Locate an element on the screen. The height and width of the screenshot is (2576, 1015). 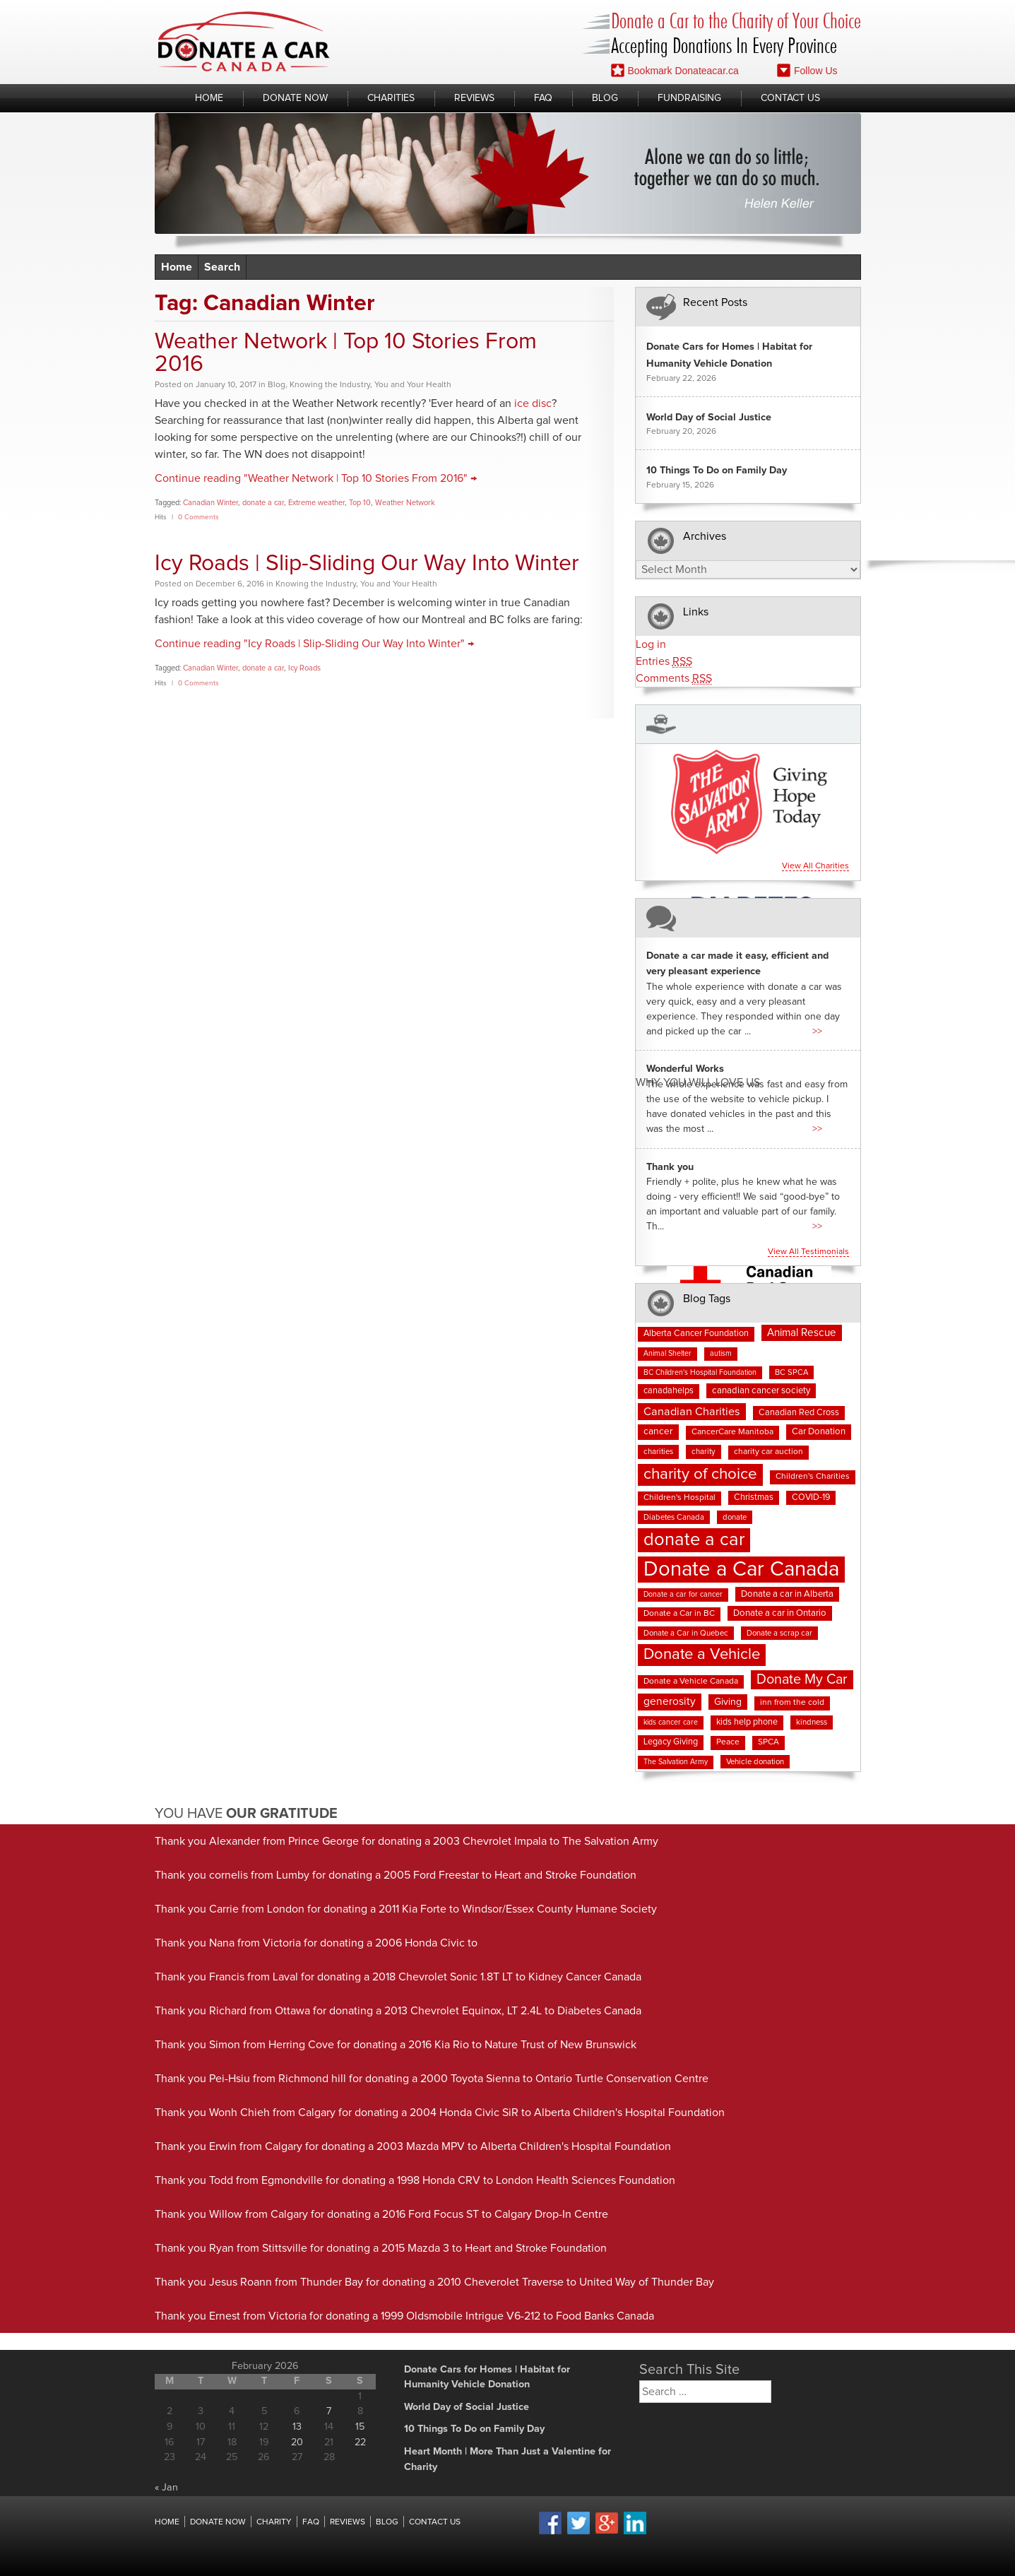
World Day of Social Justice is located at coordinates (708, 418).